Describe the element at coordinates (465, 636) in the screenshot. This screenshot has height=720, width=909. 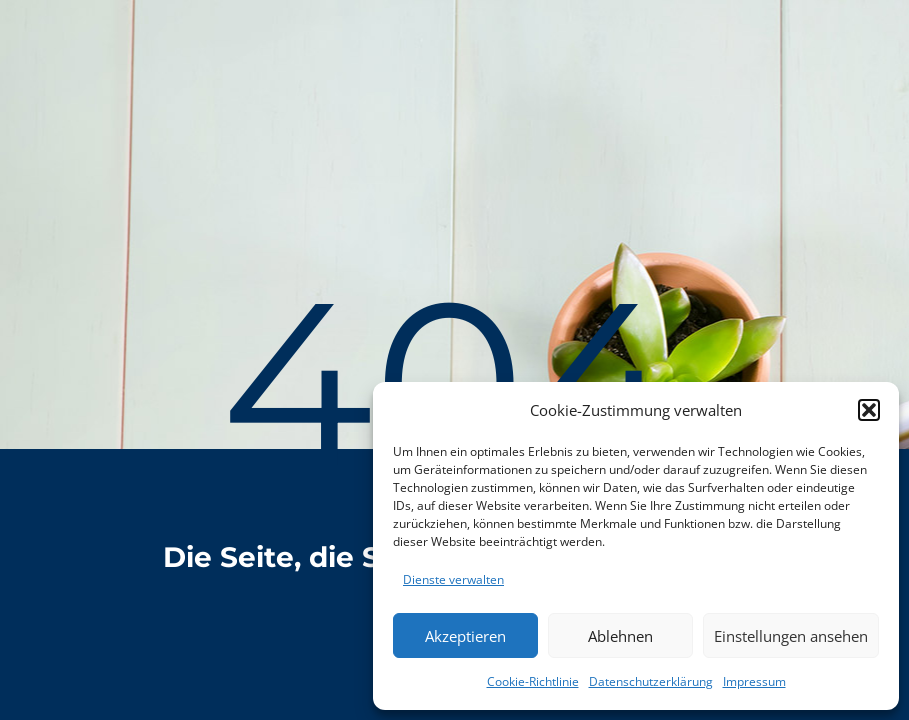
I see `Akzeptieren` at that location.